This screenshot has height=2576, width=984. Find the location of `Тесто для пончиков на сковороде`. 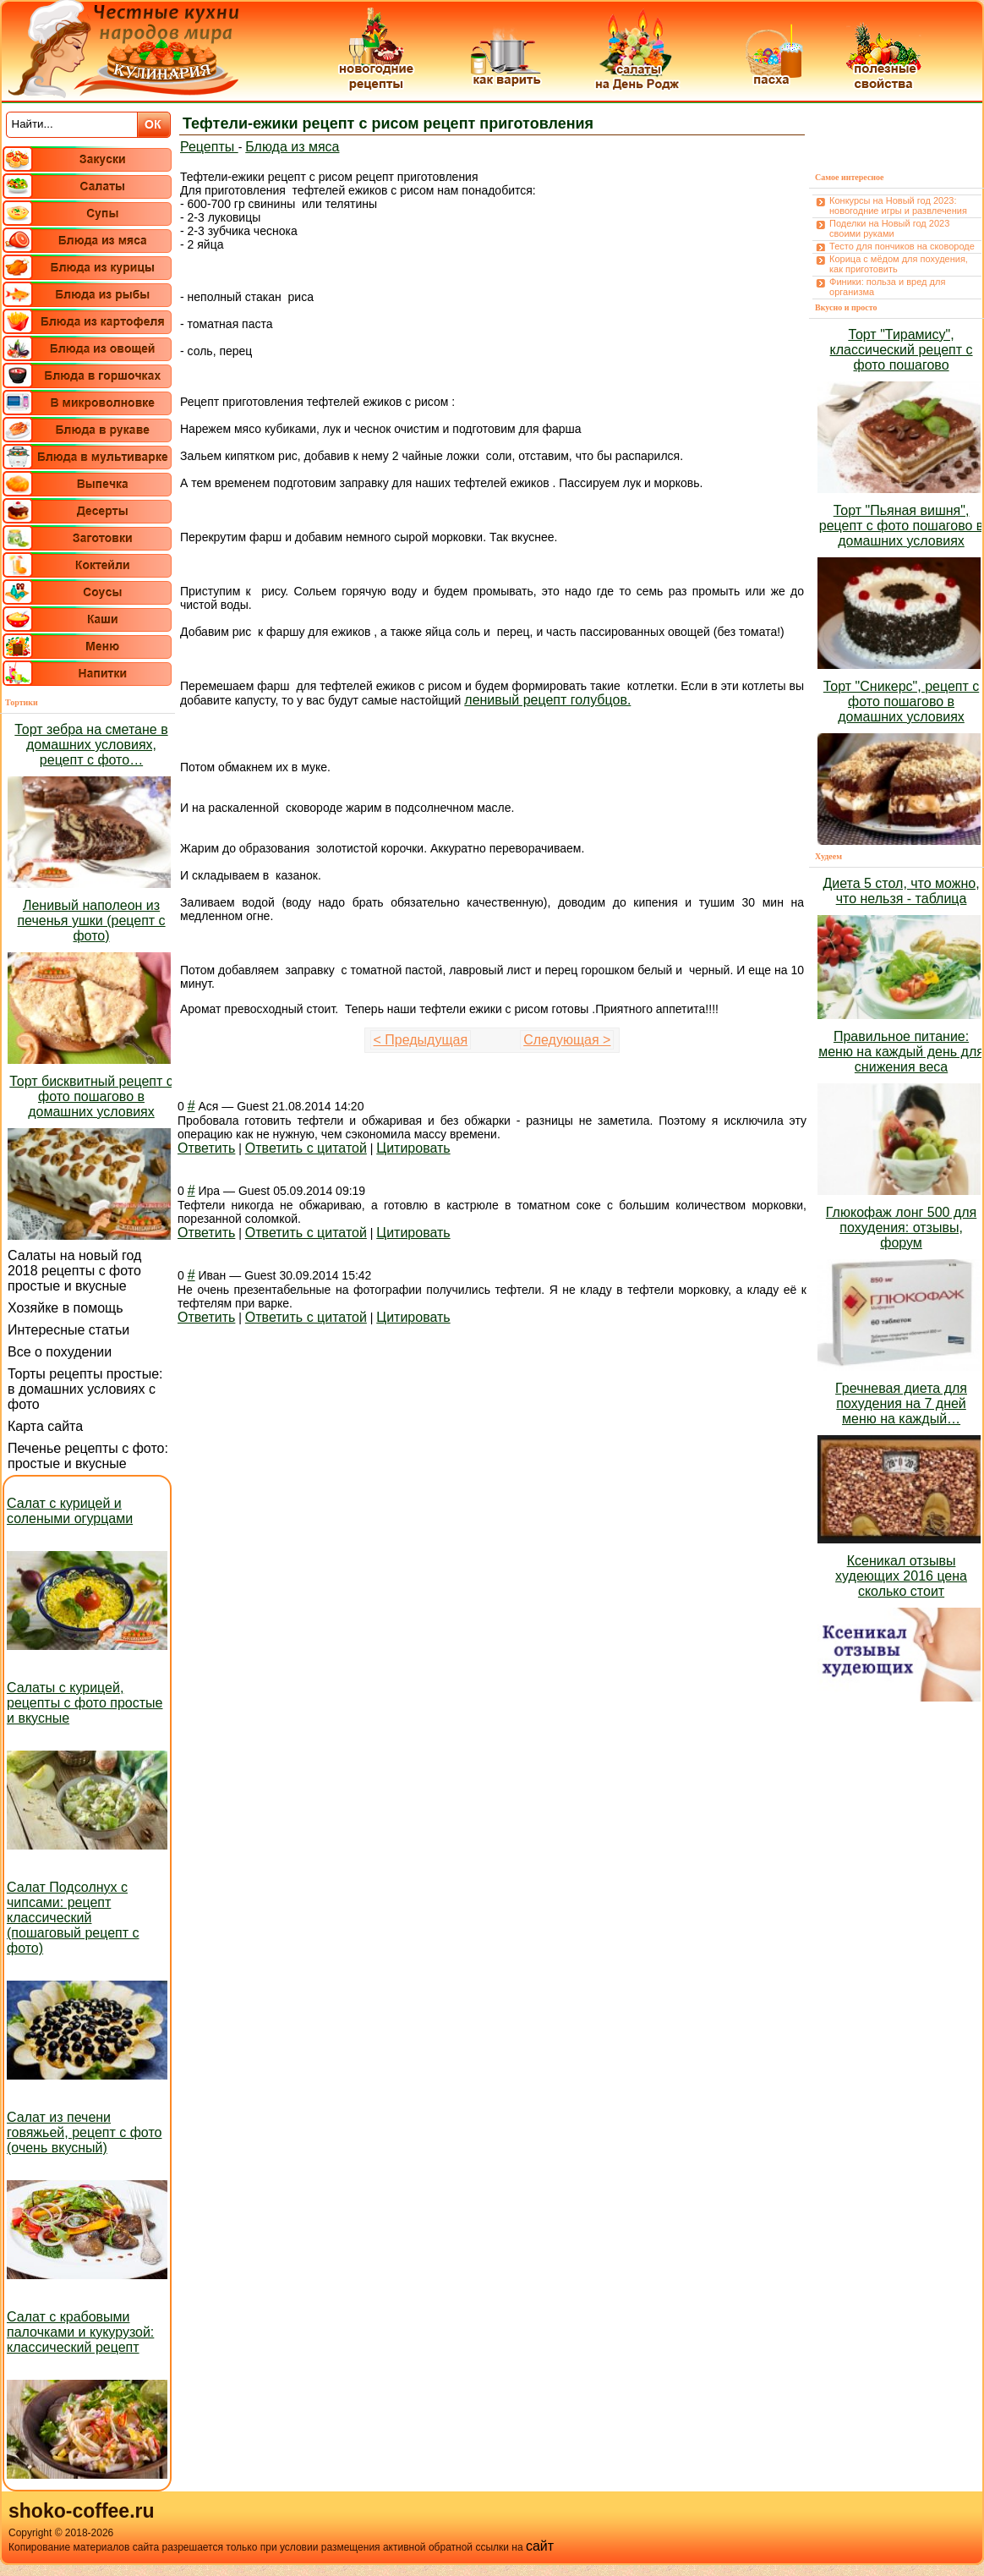

Тесто для пончиков на сковороде is located at coordinates (902, 246).